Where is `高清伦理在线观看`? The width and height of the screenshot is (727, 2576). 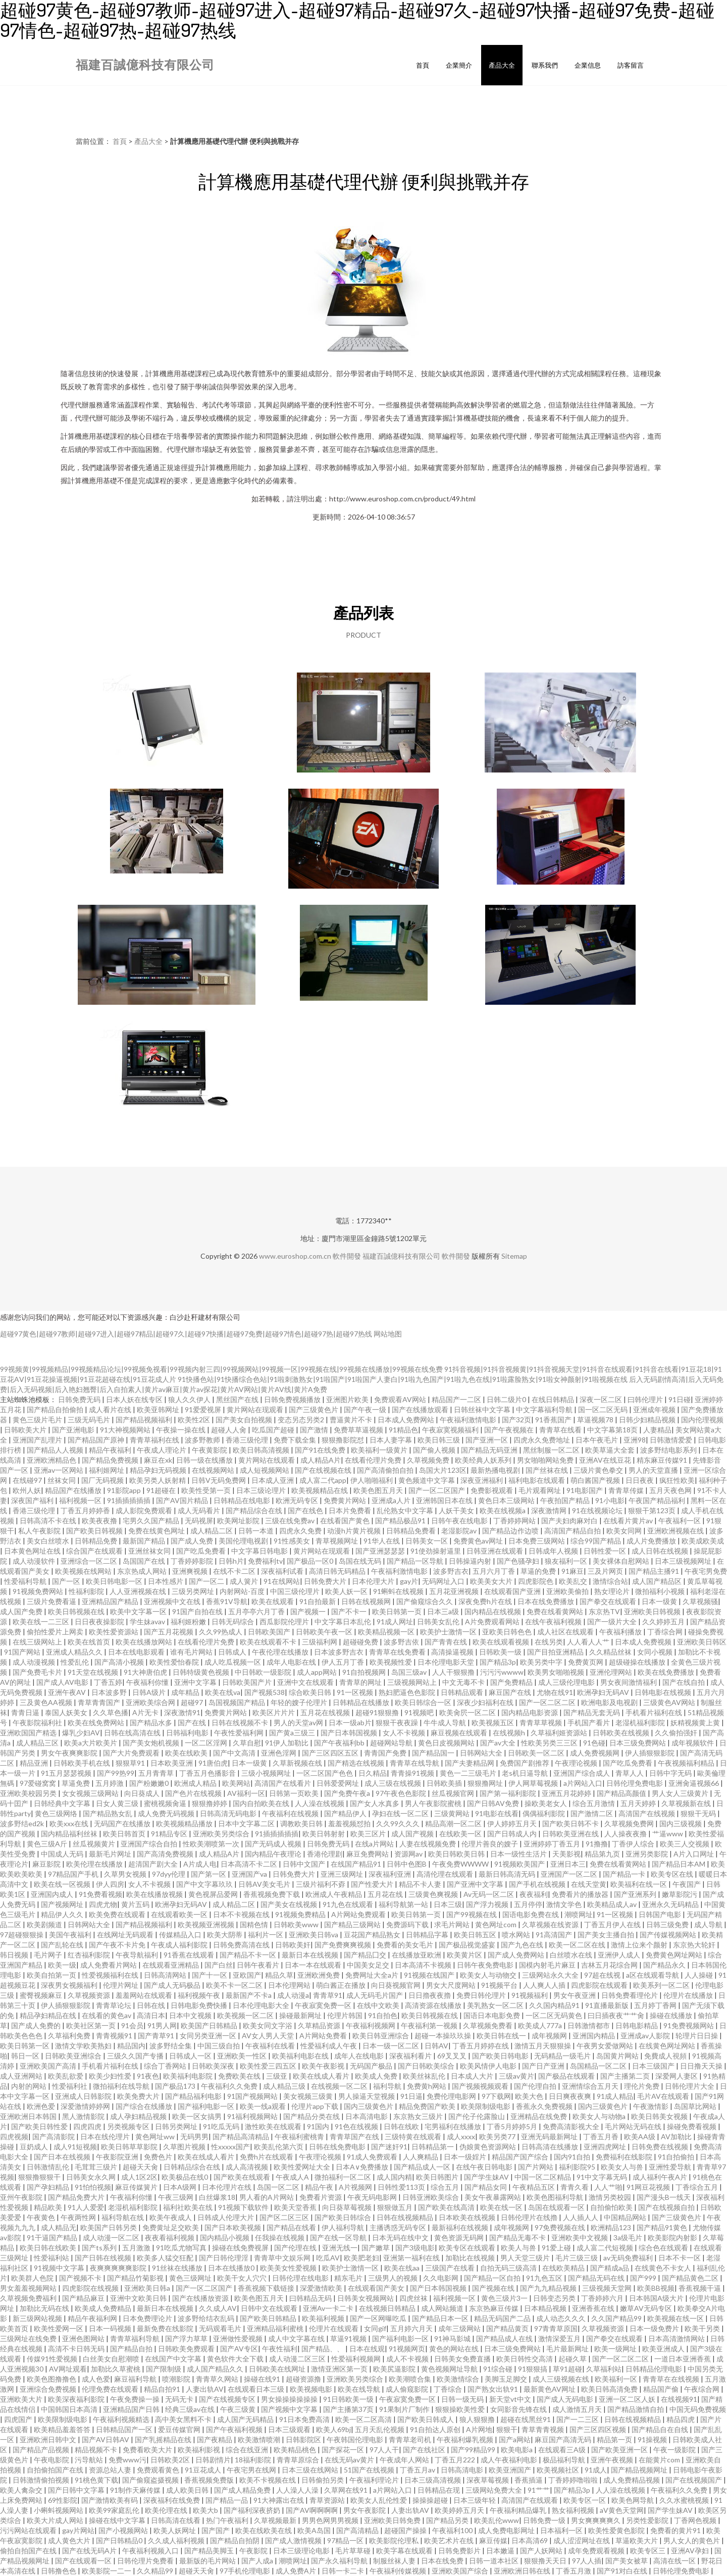 高清伦理在线观看 is located at coordinates (446, 1874).